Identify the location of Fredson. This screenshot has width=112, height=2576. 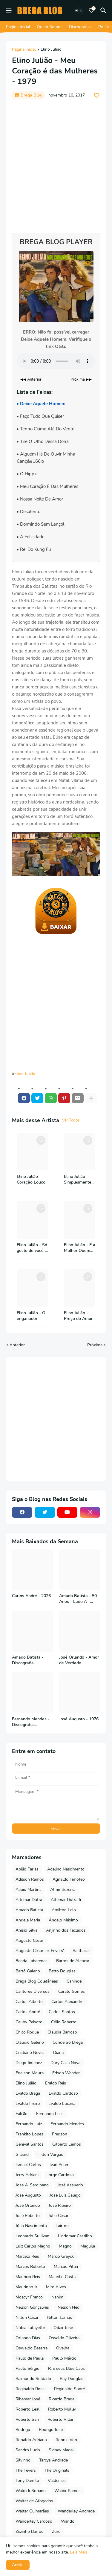
(59, 2134).